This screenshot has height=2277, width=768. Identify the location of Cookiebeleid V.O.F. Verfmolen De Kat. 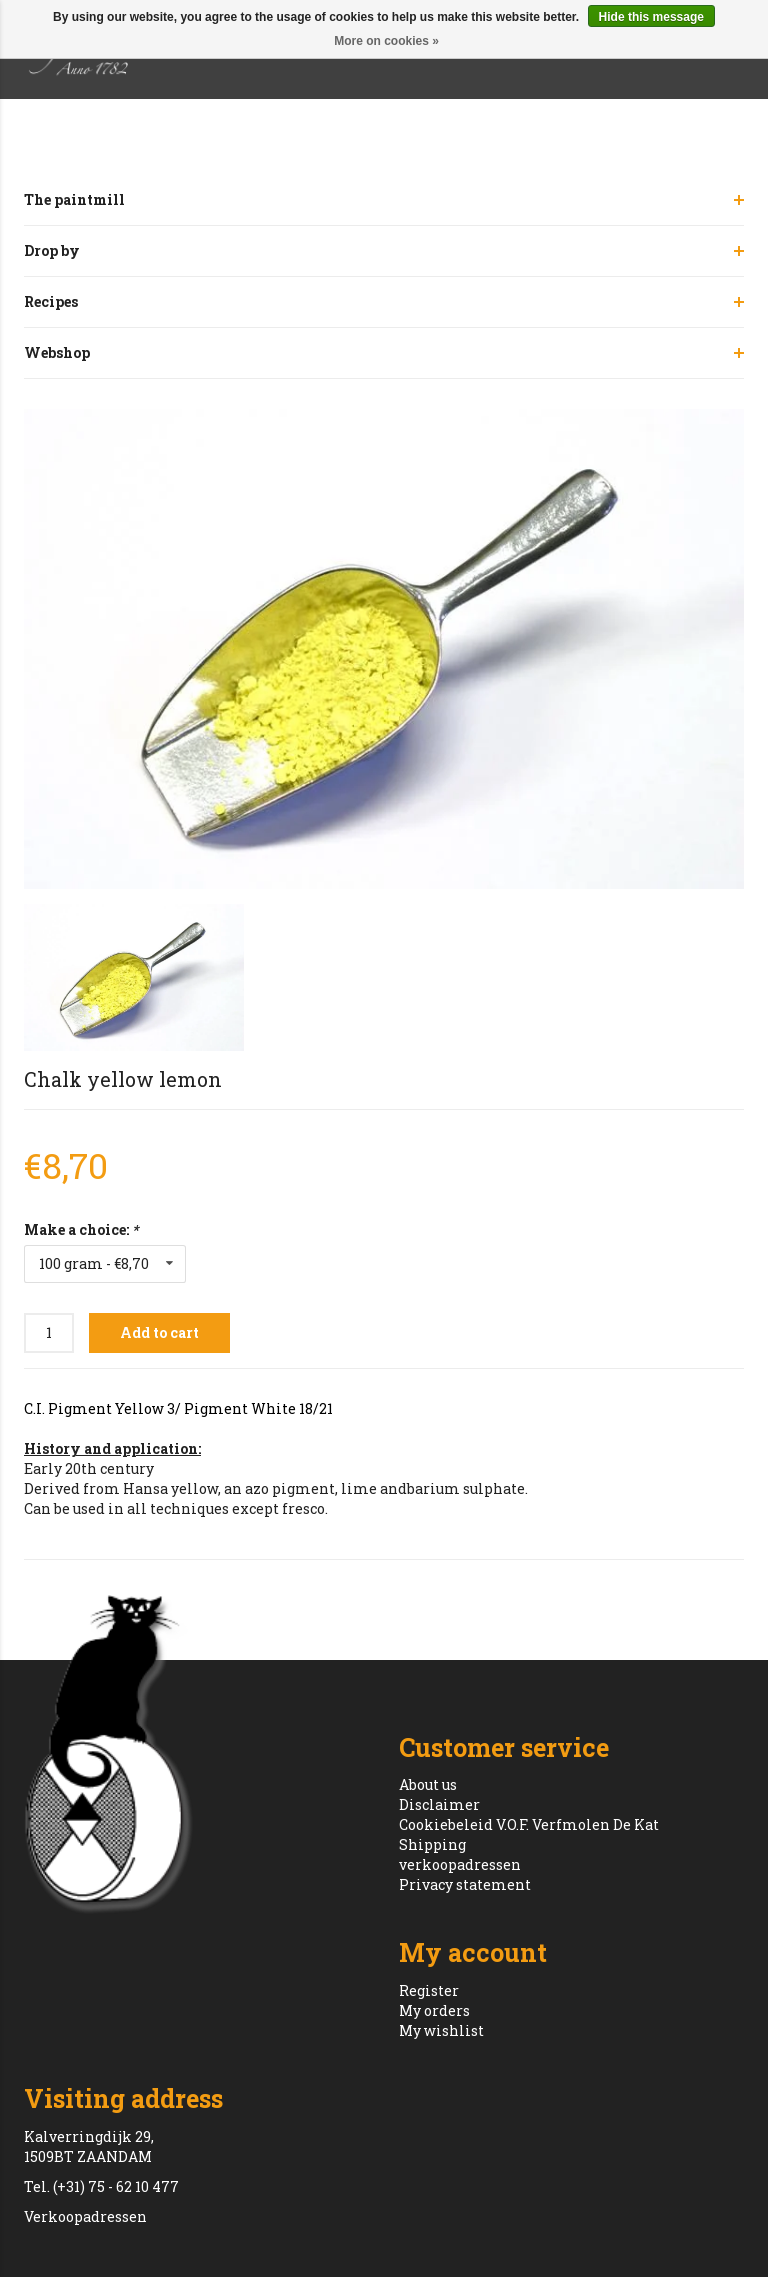
(529, 1824).